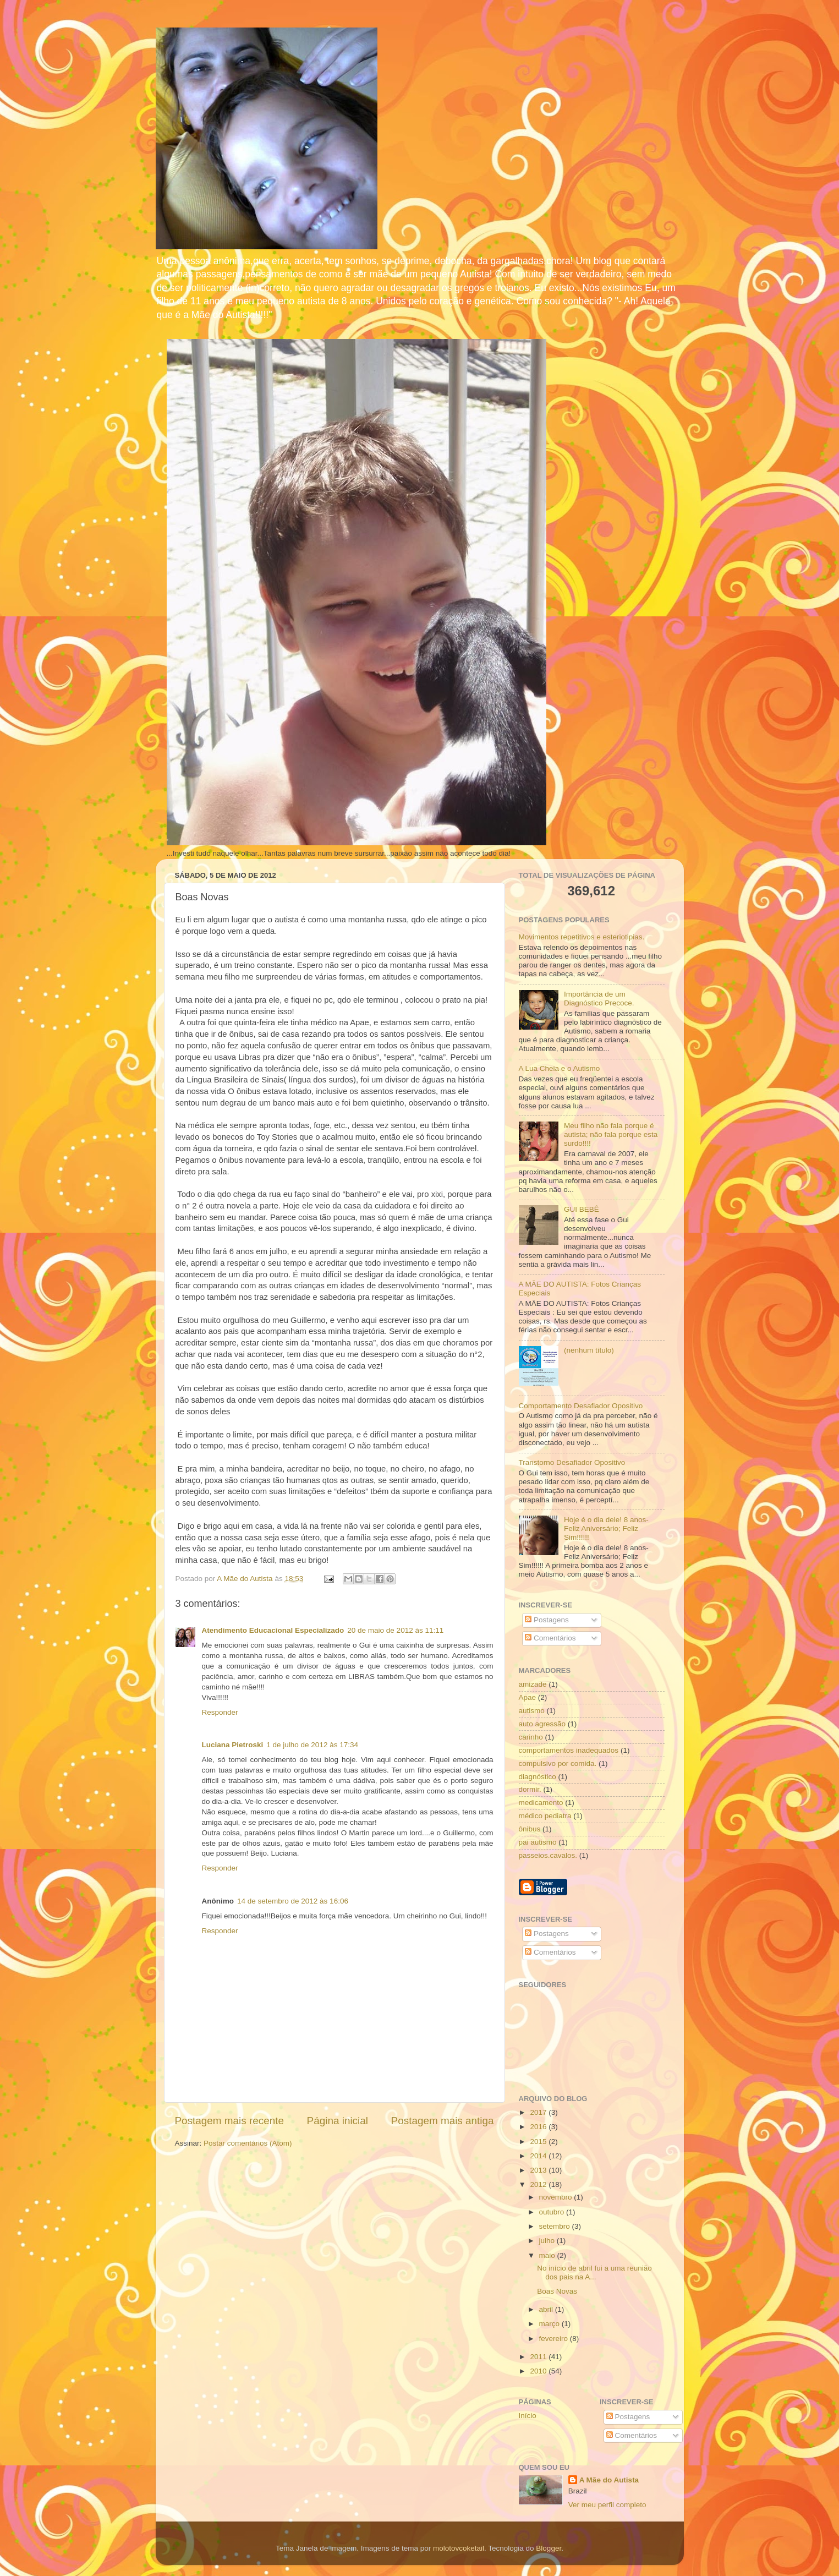  Describe the element at coordinates (539, 2170) in the screenshot. I see `2013` at that location.